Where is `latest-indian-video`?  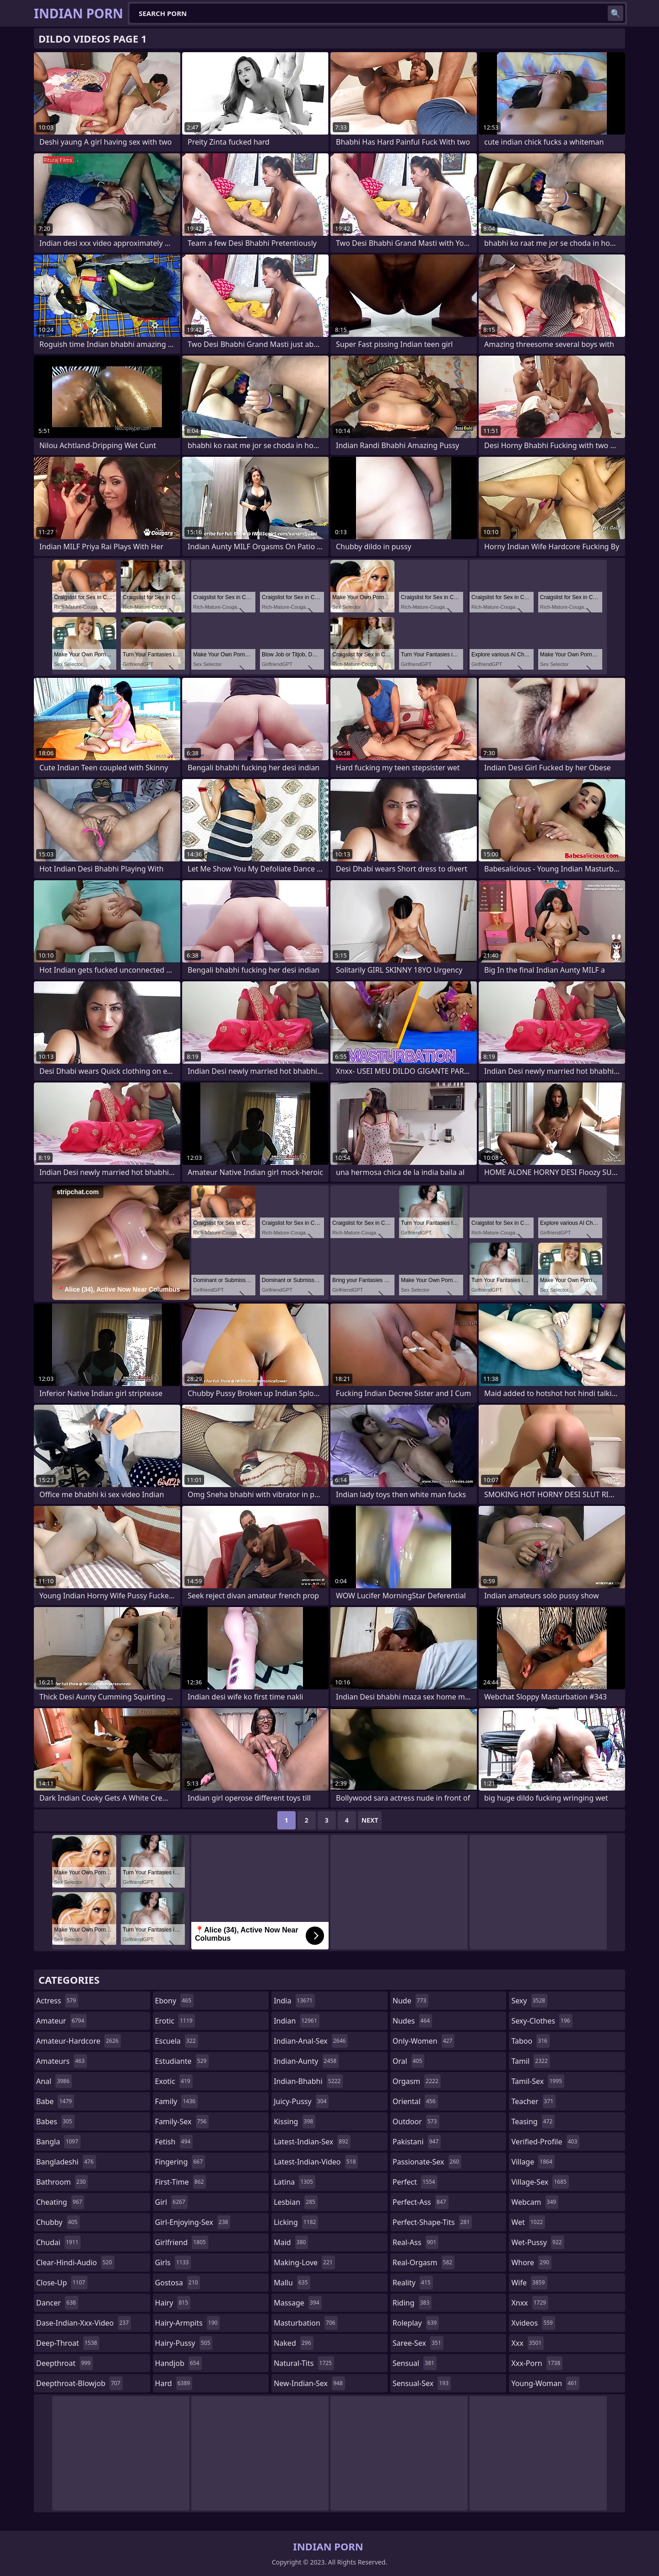
latest-indian-video is located at coordinates (316, 2162).